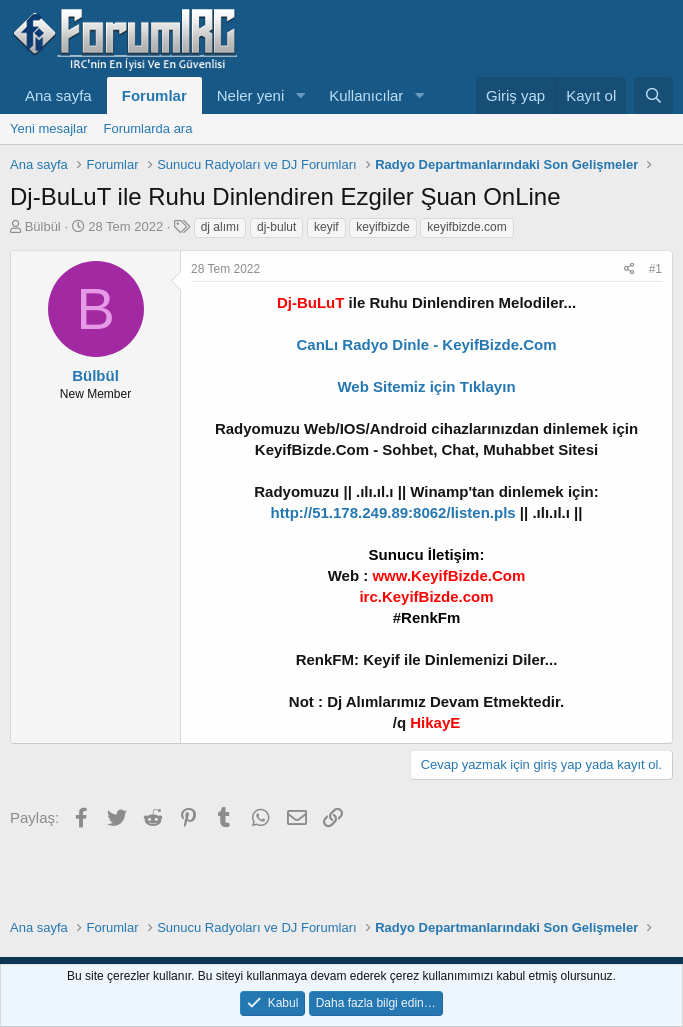  Describe the element at coordinates (426, 344) in the screenshot. I see `CanLı Radyo Dinle - KeyifBizde.Com` at that location.